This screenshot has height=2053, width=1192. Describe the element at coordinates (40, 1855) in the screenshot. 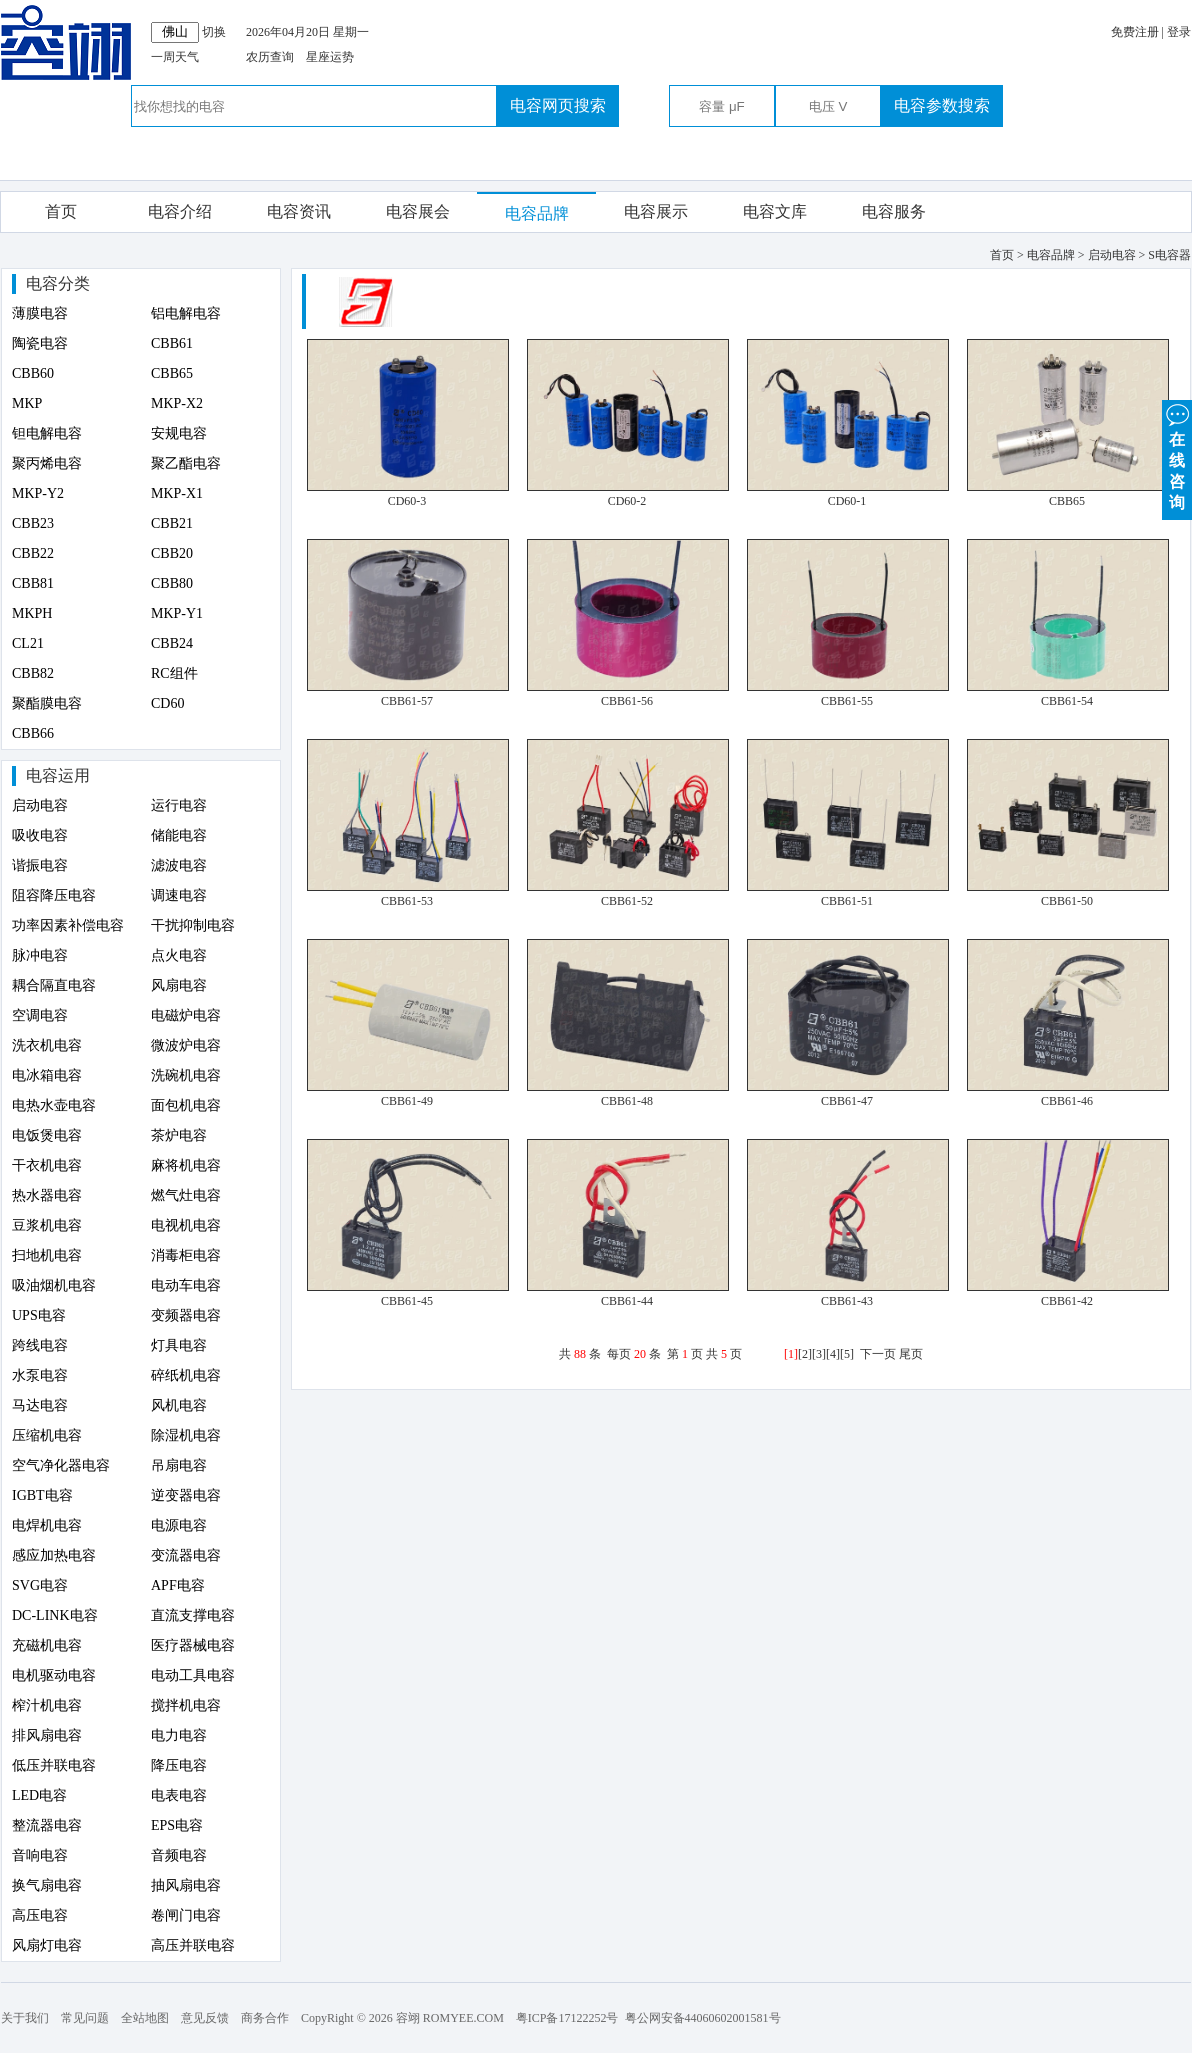

I see `音响电容` at that location.